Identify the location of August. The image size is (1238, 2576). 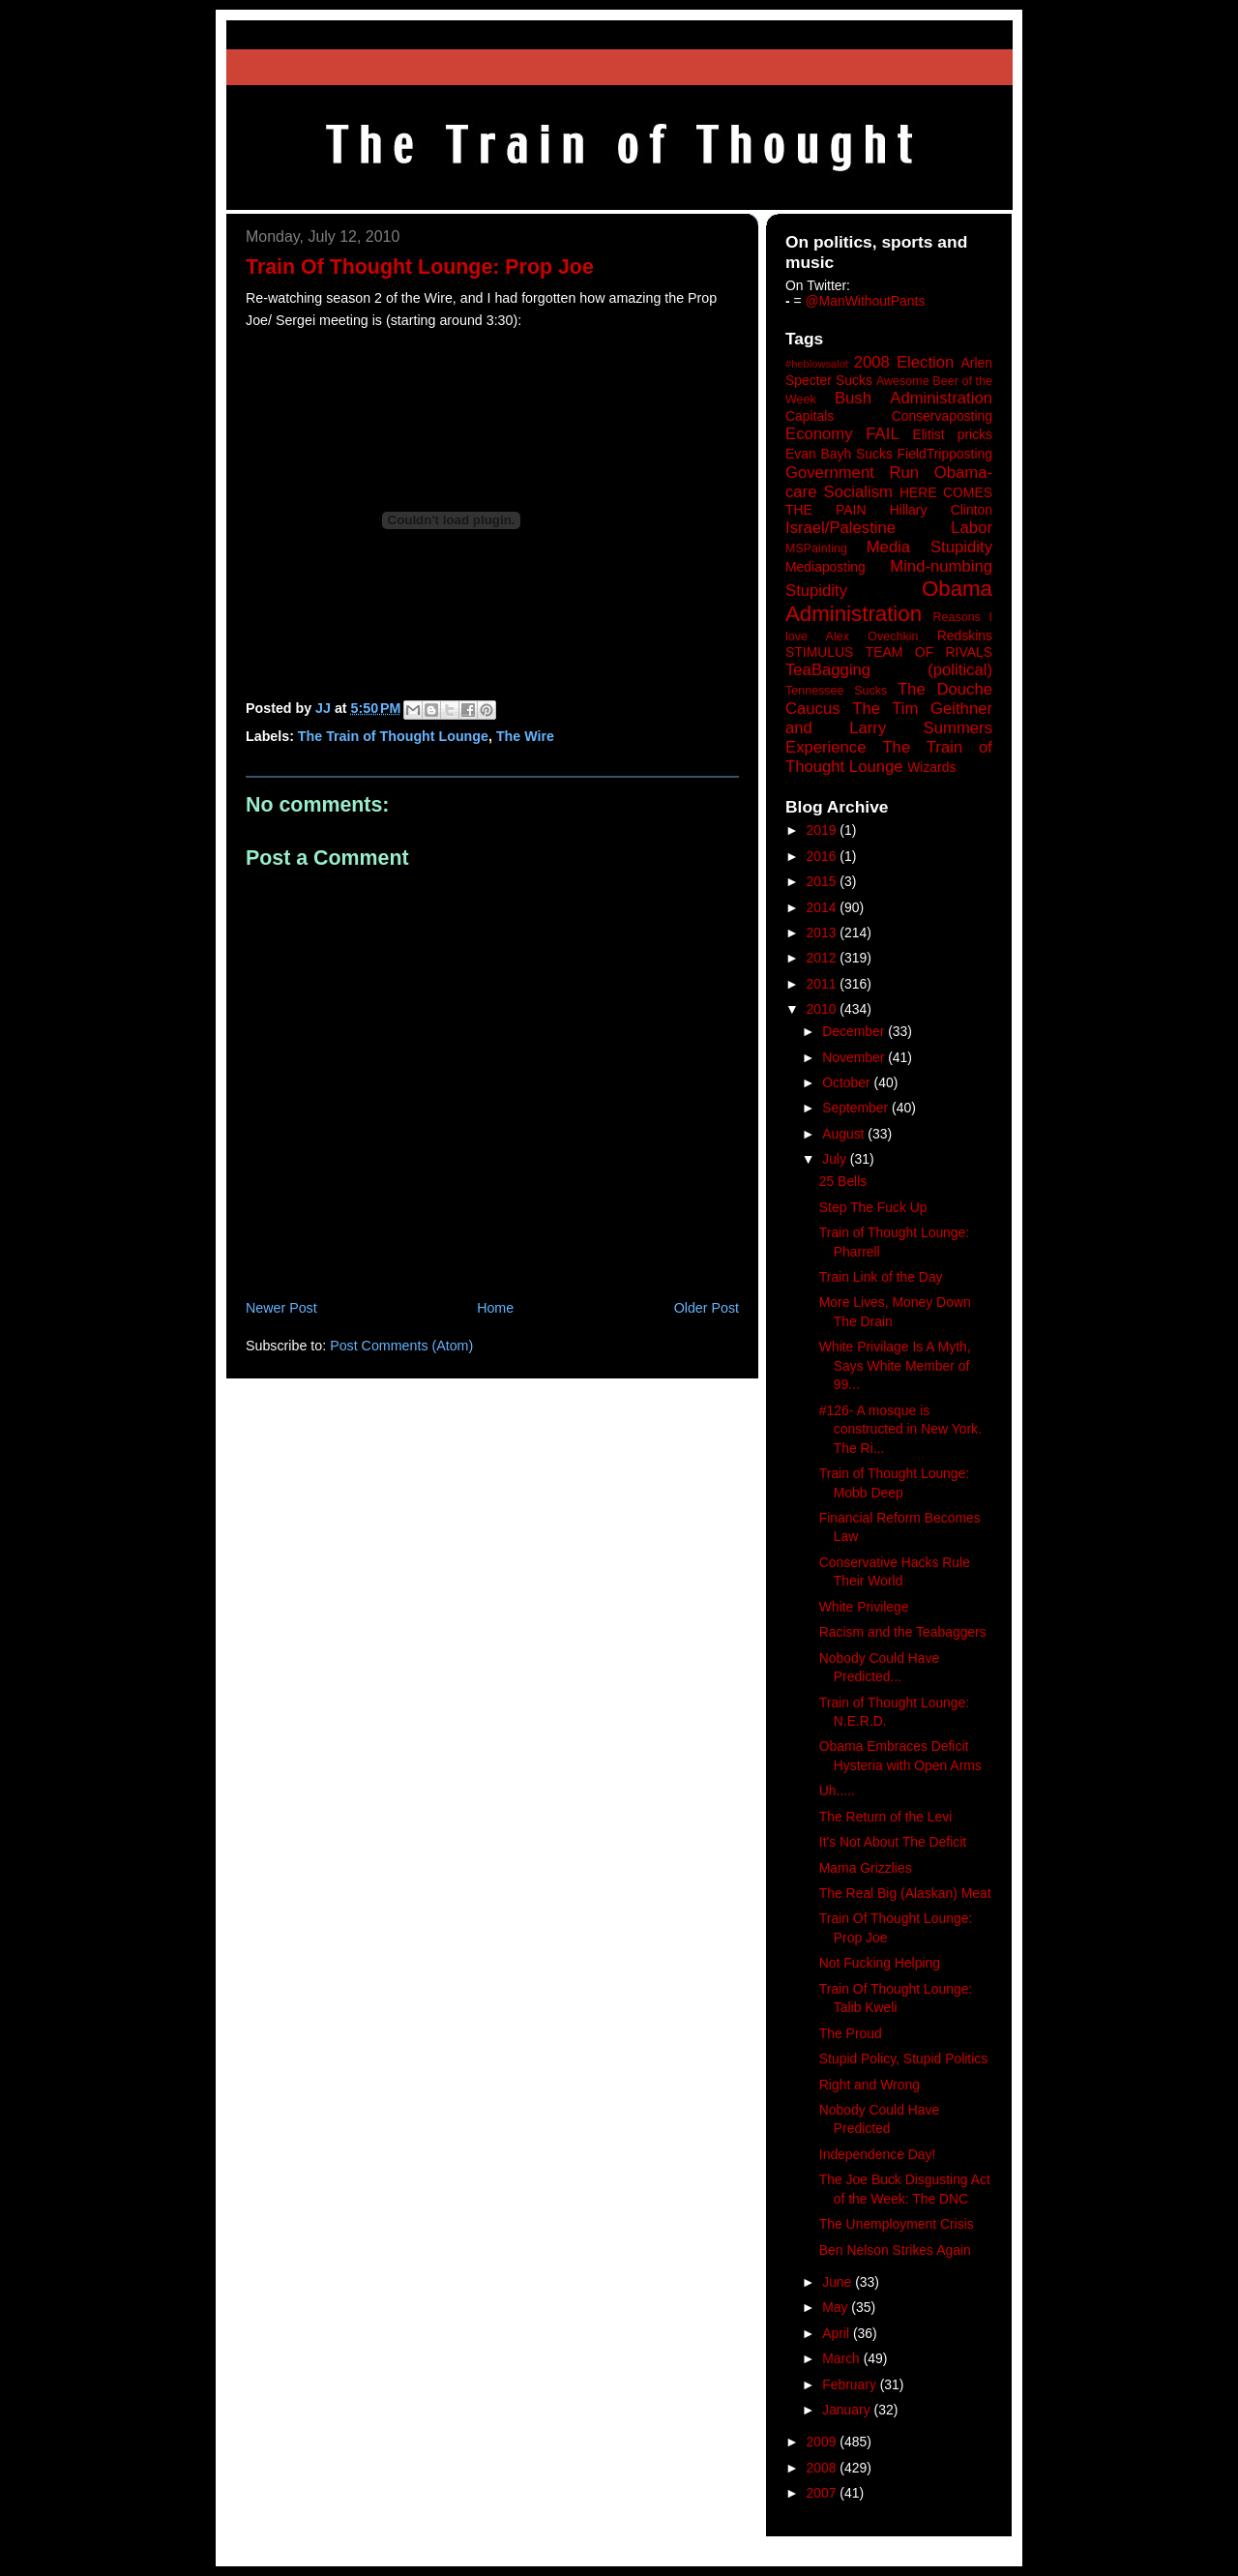
(845, 1133).